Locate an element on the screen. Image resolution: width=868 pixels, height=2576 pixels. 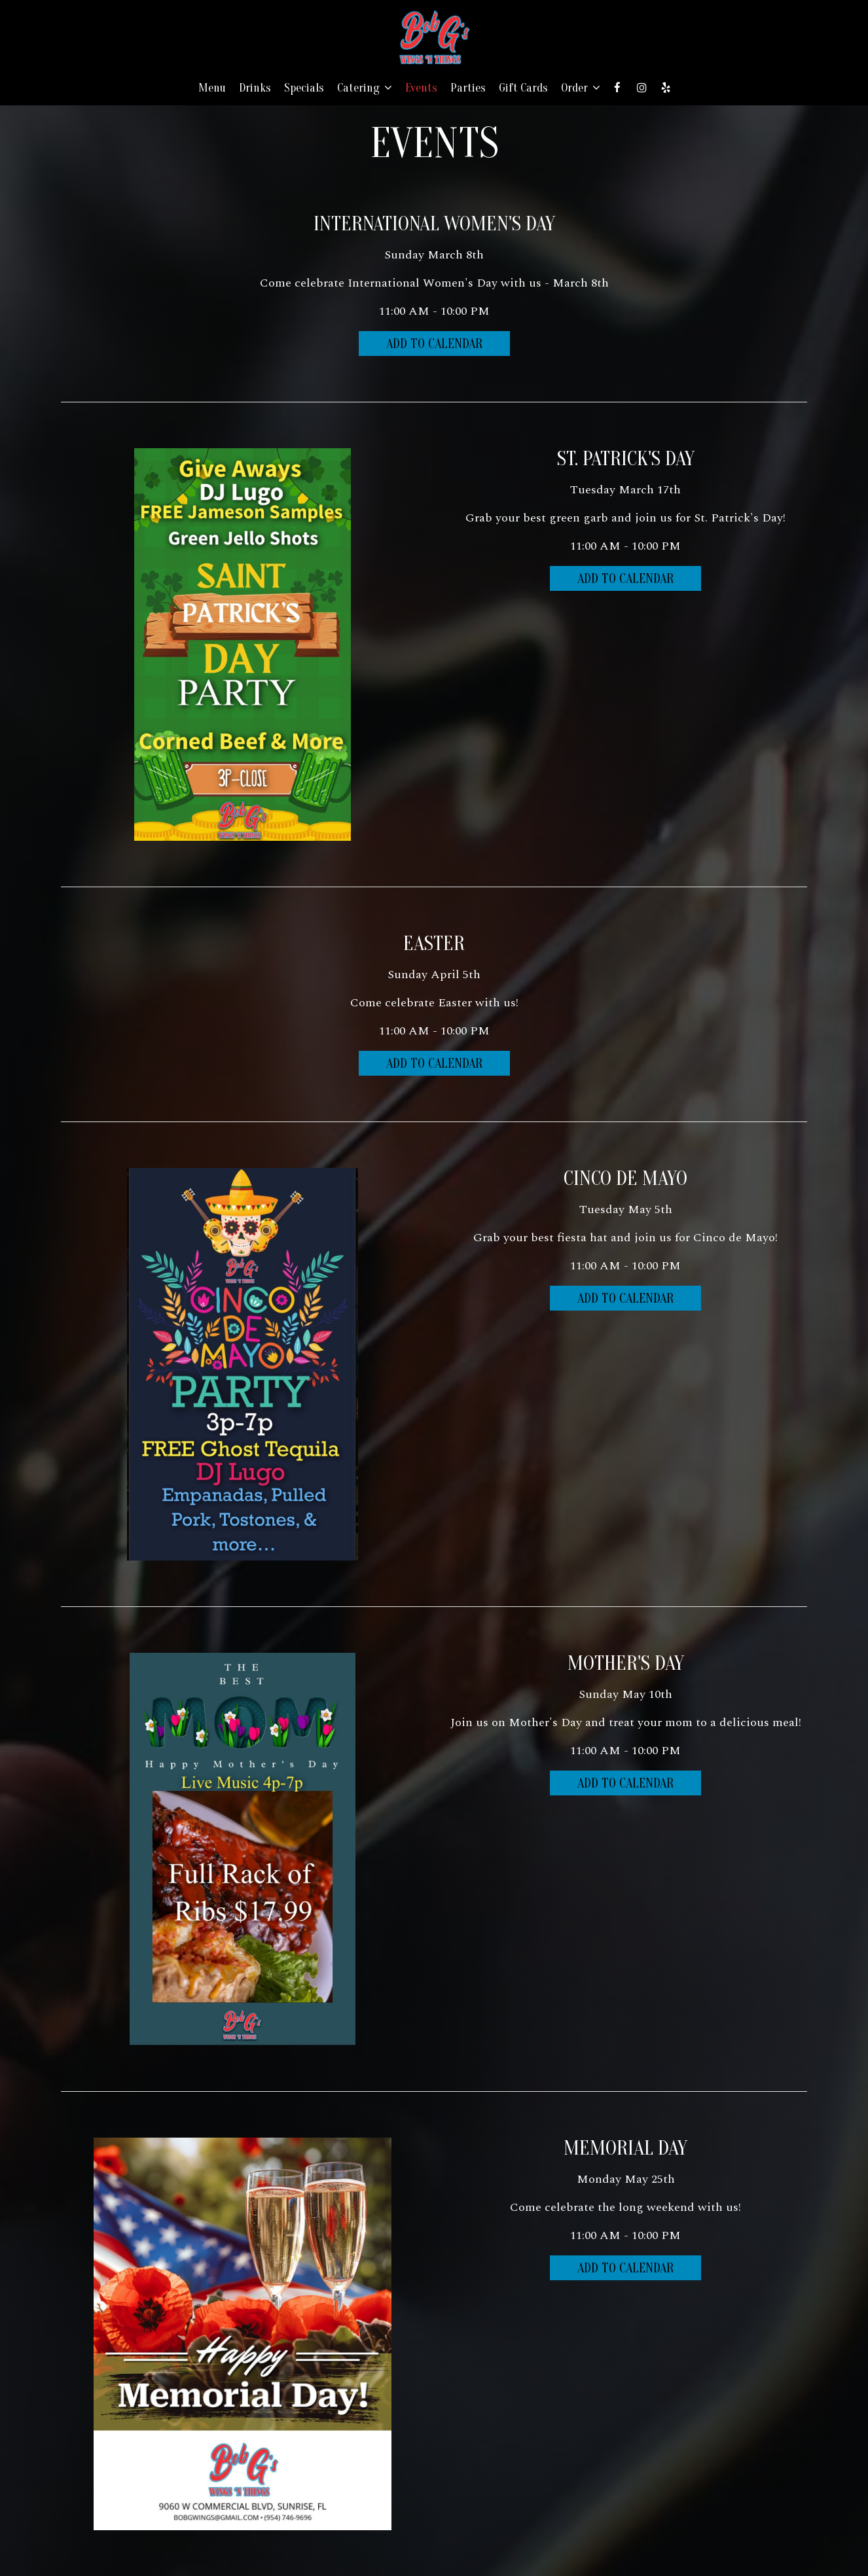
Menu is located at coordinates (212, 88).